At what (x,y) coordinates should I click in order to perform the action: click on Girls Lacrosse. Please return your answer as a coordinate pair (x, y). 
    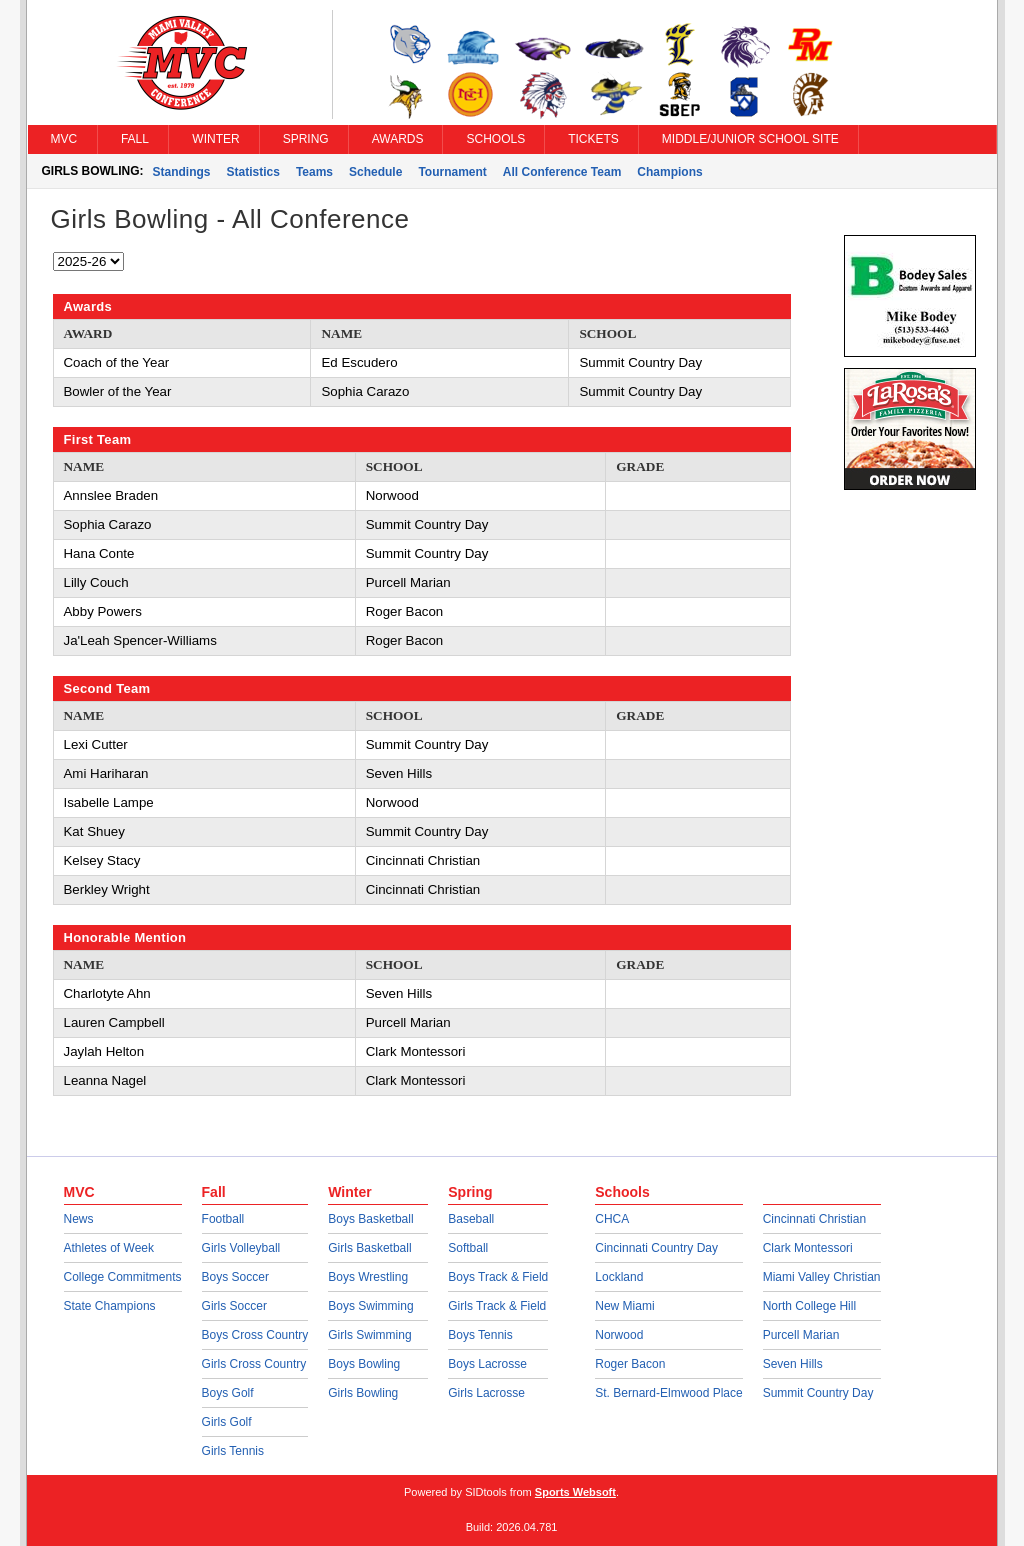
    Looking at the image, I should click on (486, 1393).